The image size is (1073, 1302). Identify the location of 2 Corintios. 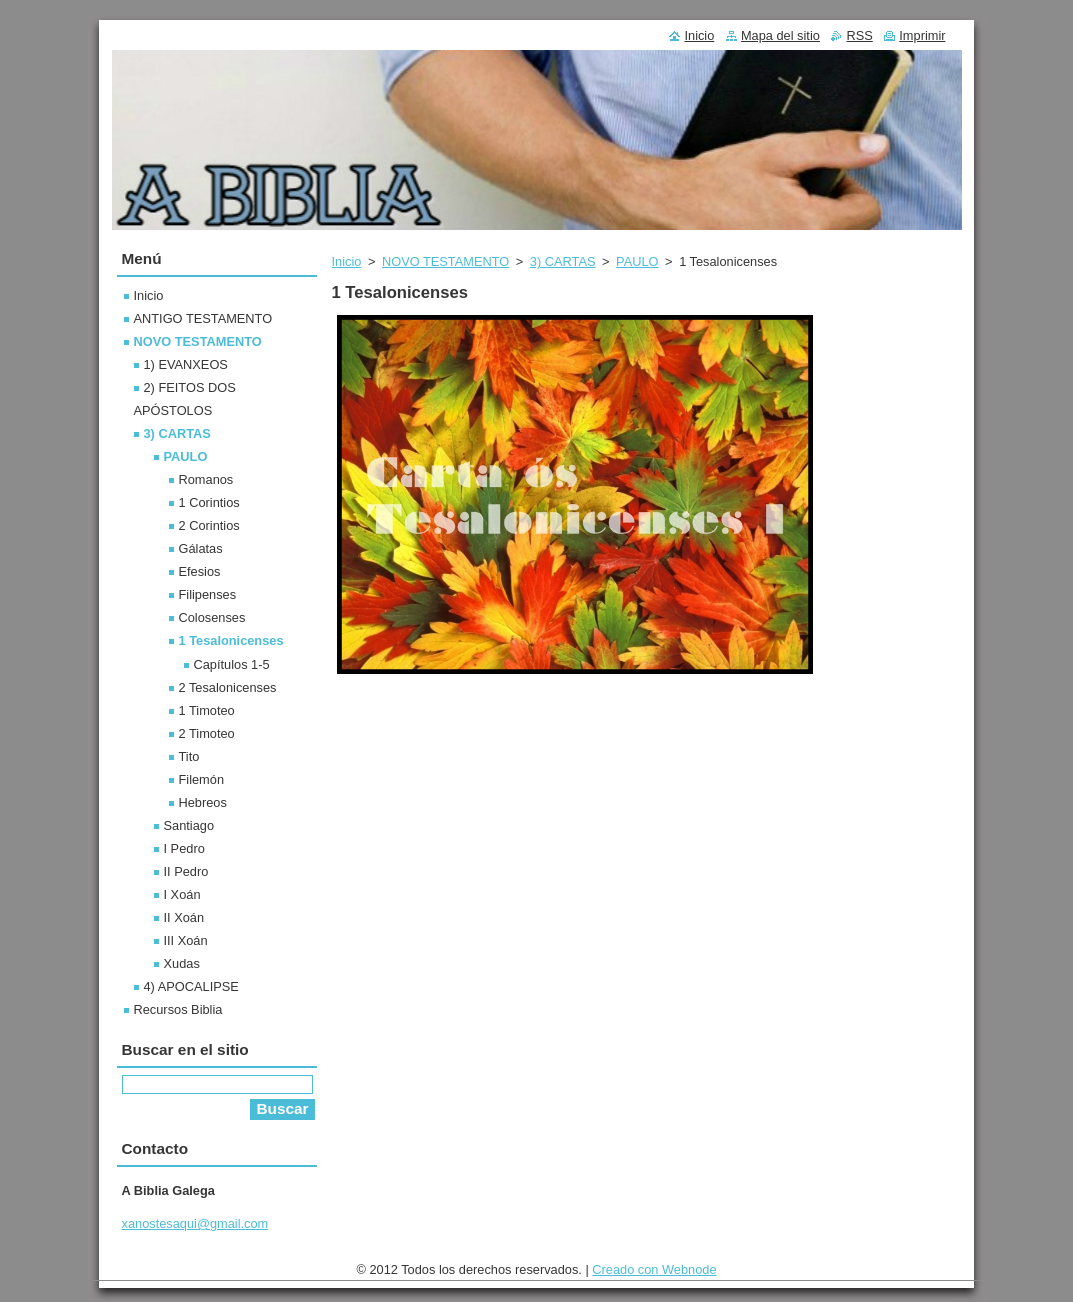
(209, 525).